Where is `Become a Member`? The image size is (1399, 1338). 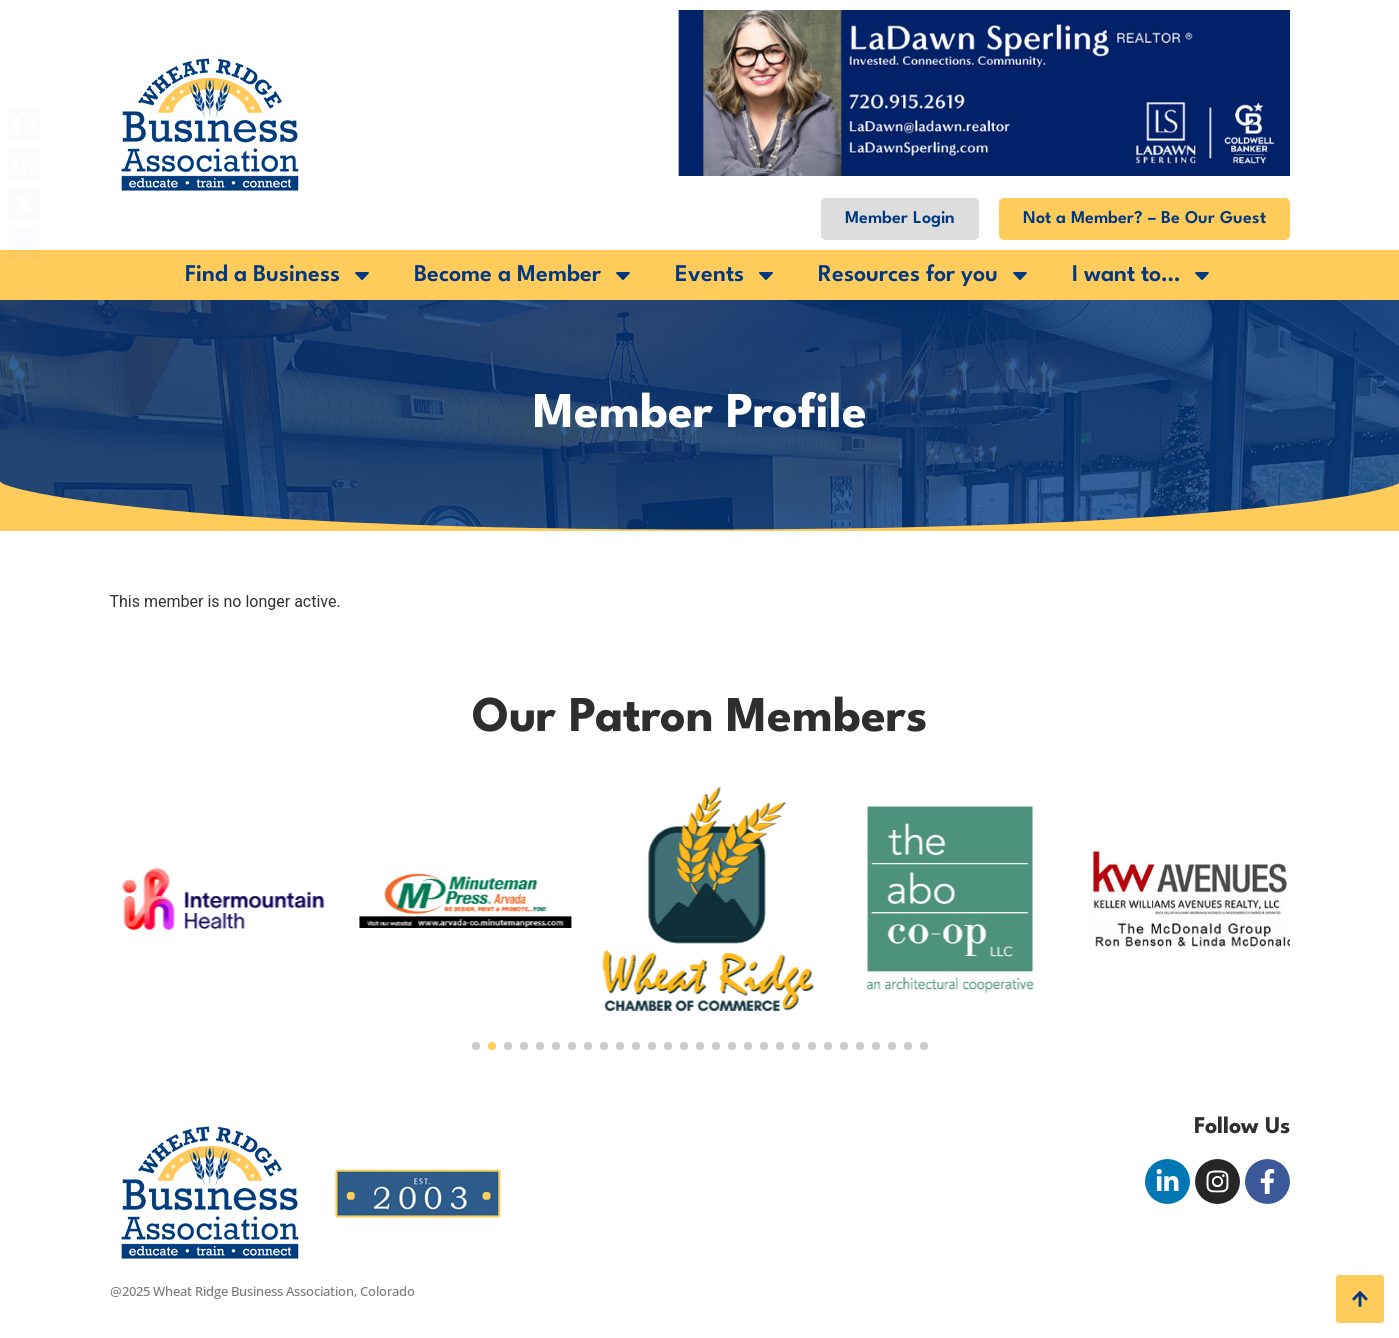
Become a Member is located at coordinates (524, 275).